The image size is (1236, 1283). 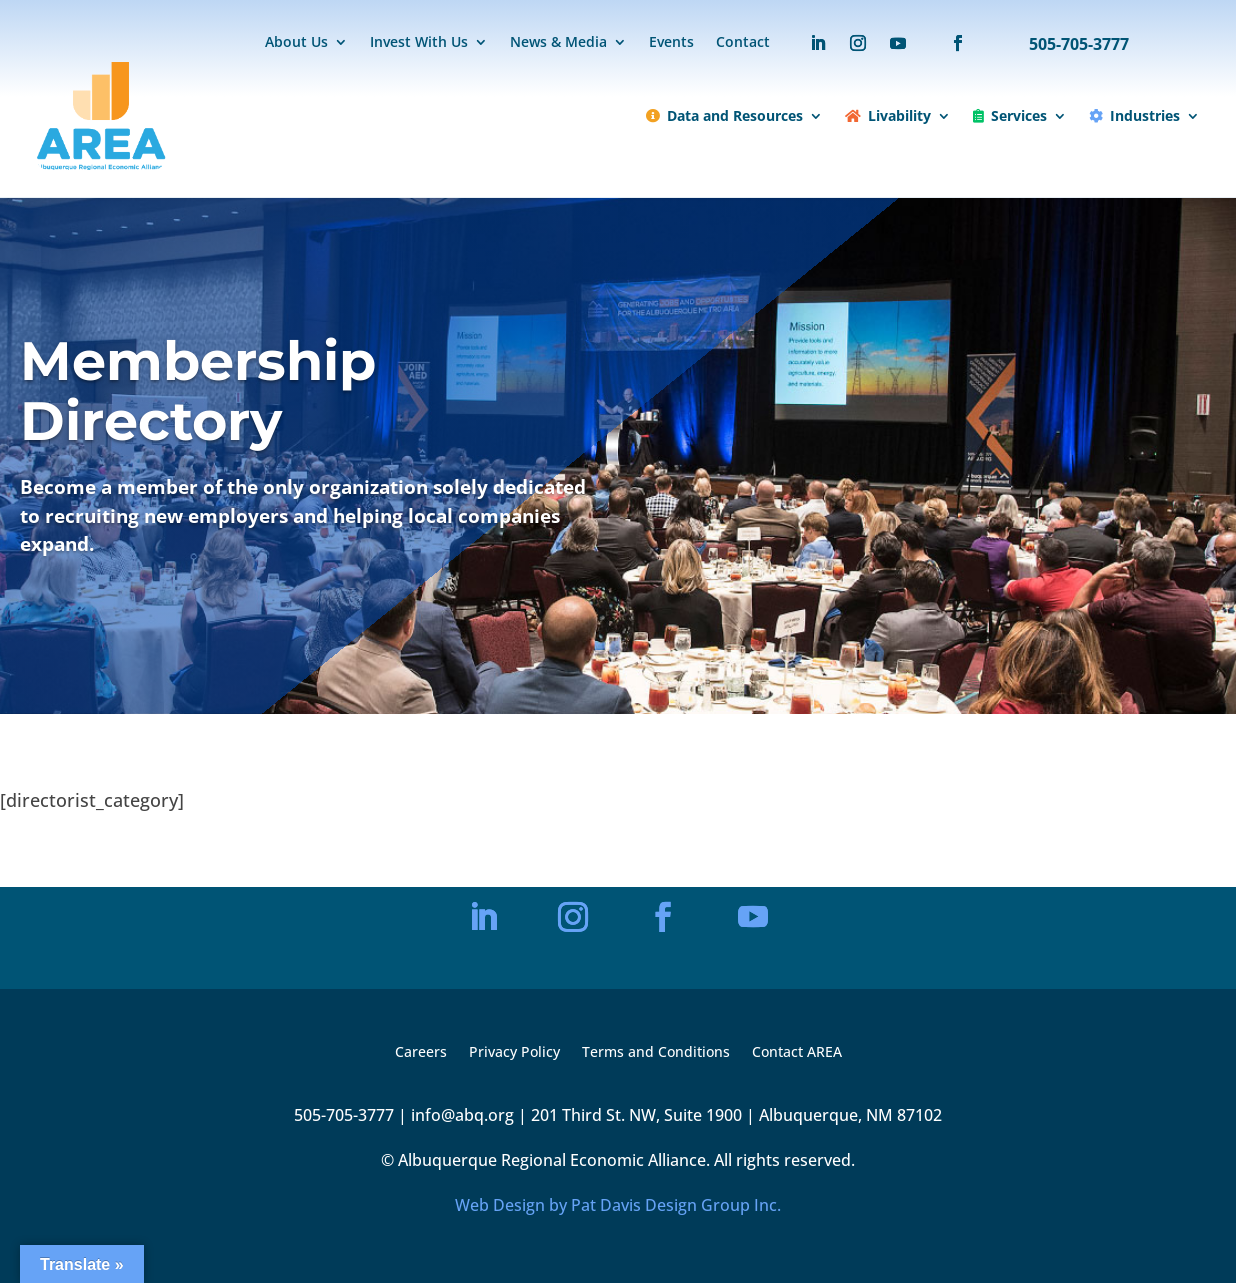 I want to click on Terms and Conditions, so click(x=656, y=1053).